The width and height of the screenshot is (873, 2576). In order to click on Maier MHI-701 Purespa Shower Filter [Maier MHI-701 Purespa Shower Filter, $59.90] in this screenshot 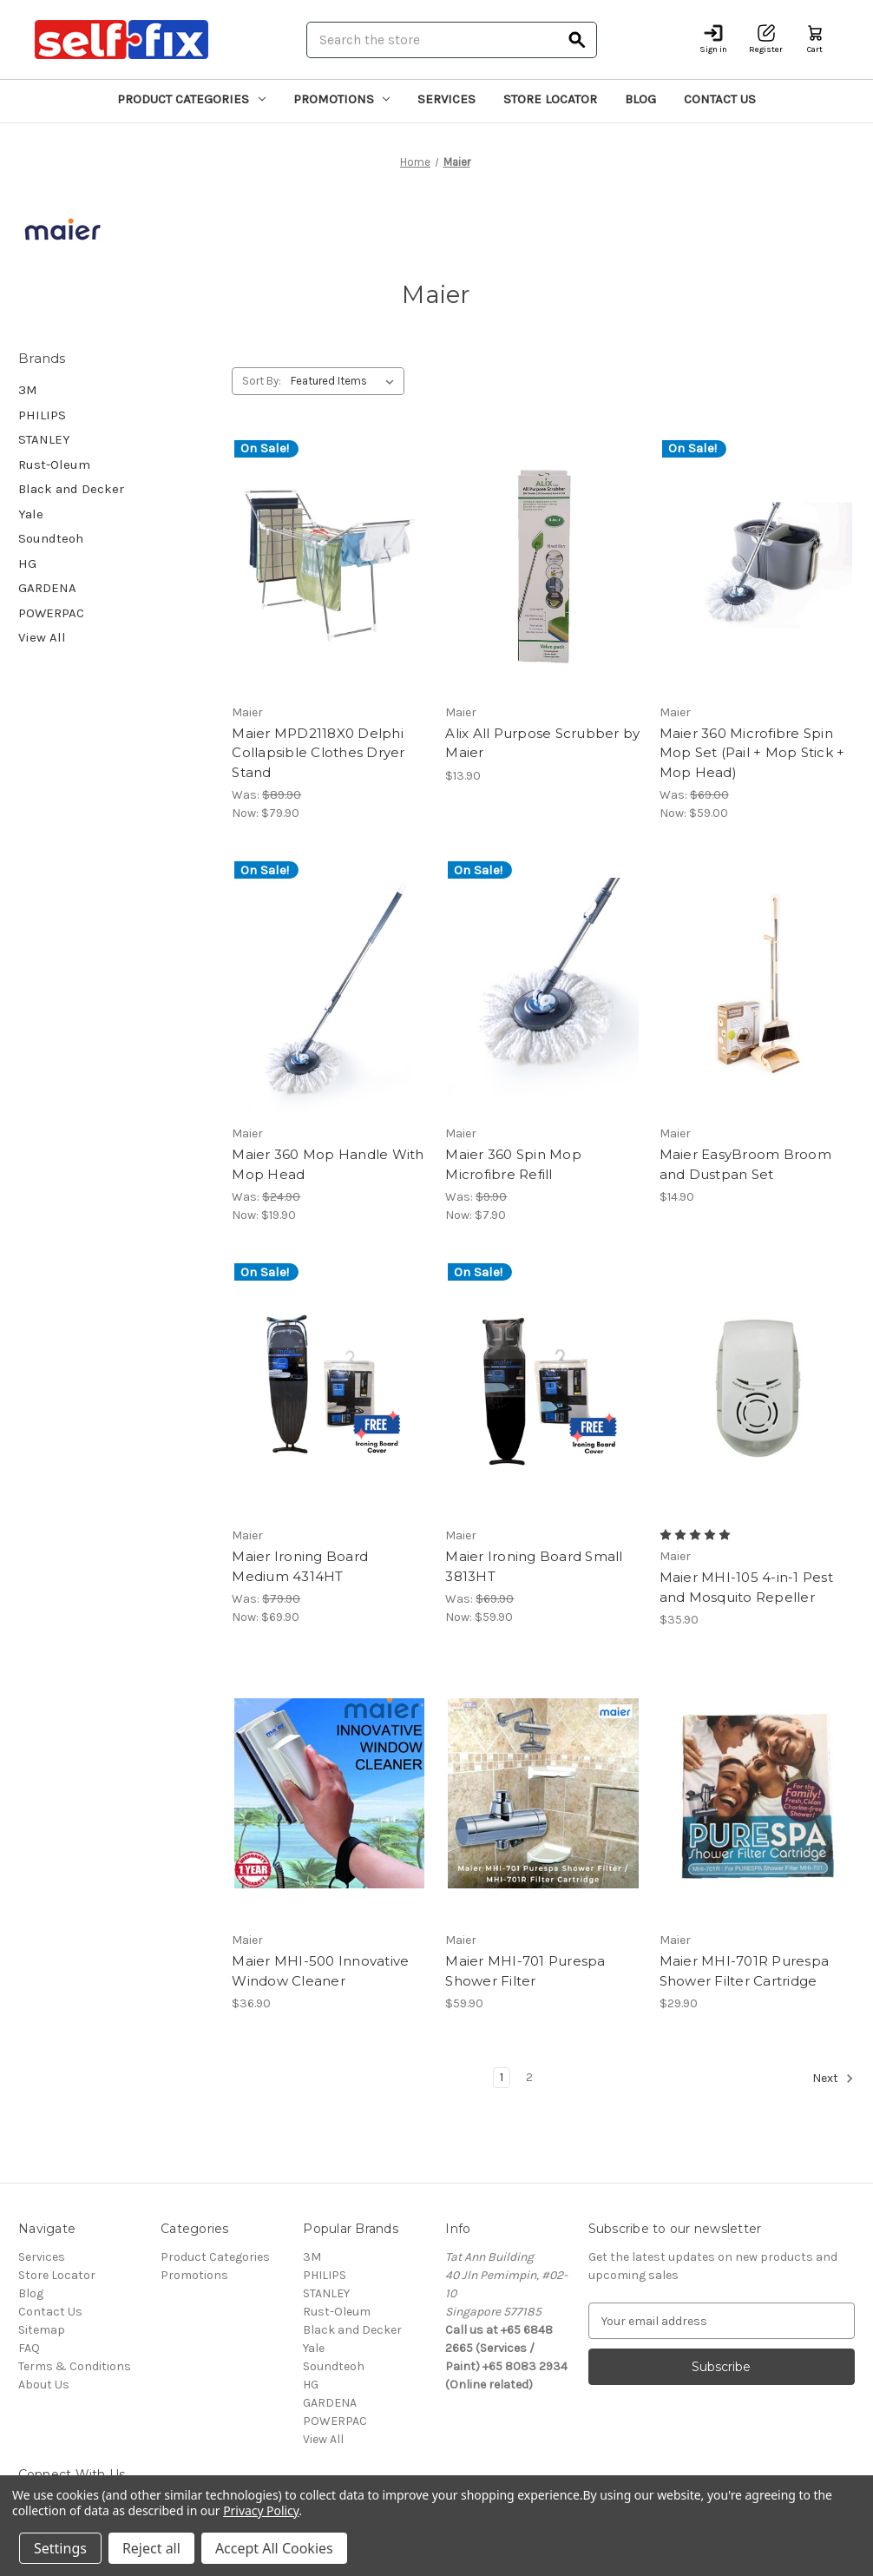, I will do `click(525, 1971)`.